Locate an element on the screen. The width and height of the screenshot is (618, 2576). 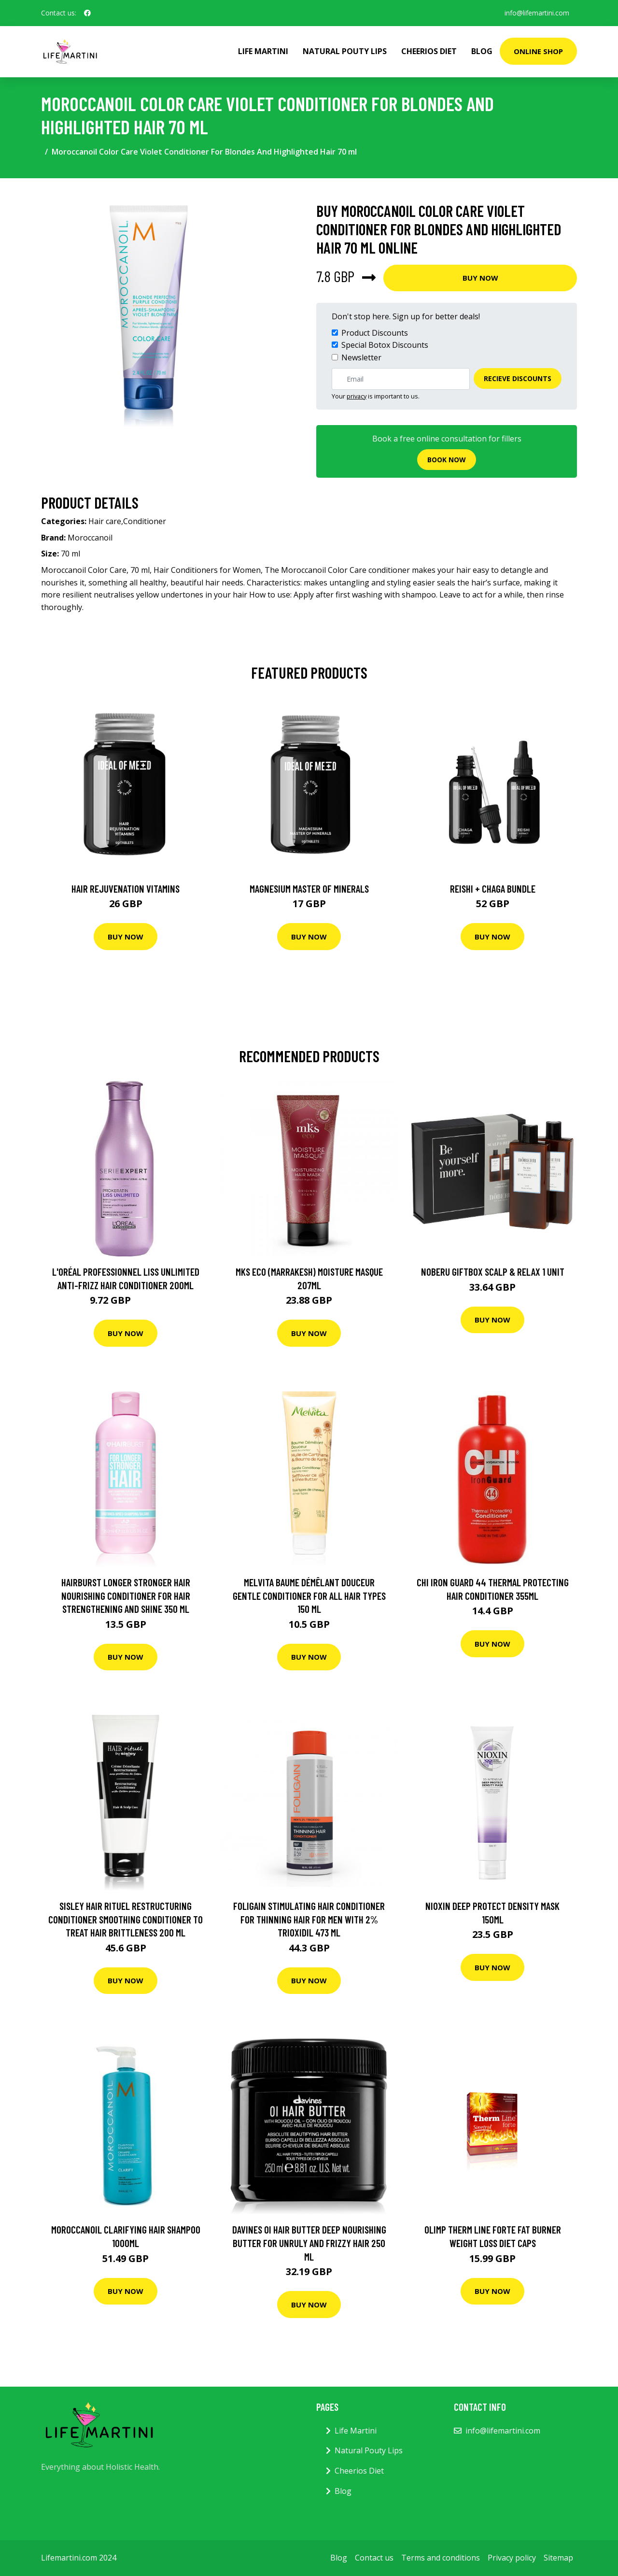
privacy is located at coordinates (356, 396).